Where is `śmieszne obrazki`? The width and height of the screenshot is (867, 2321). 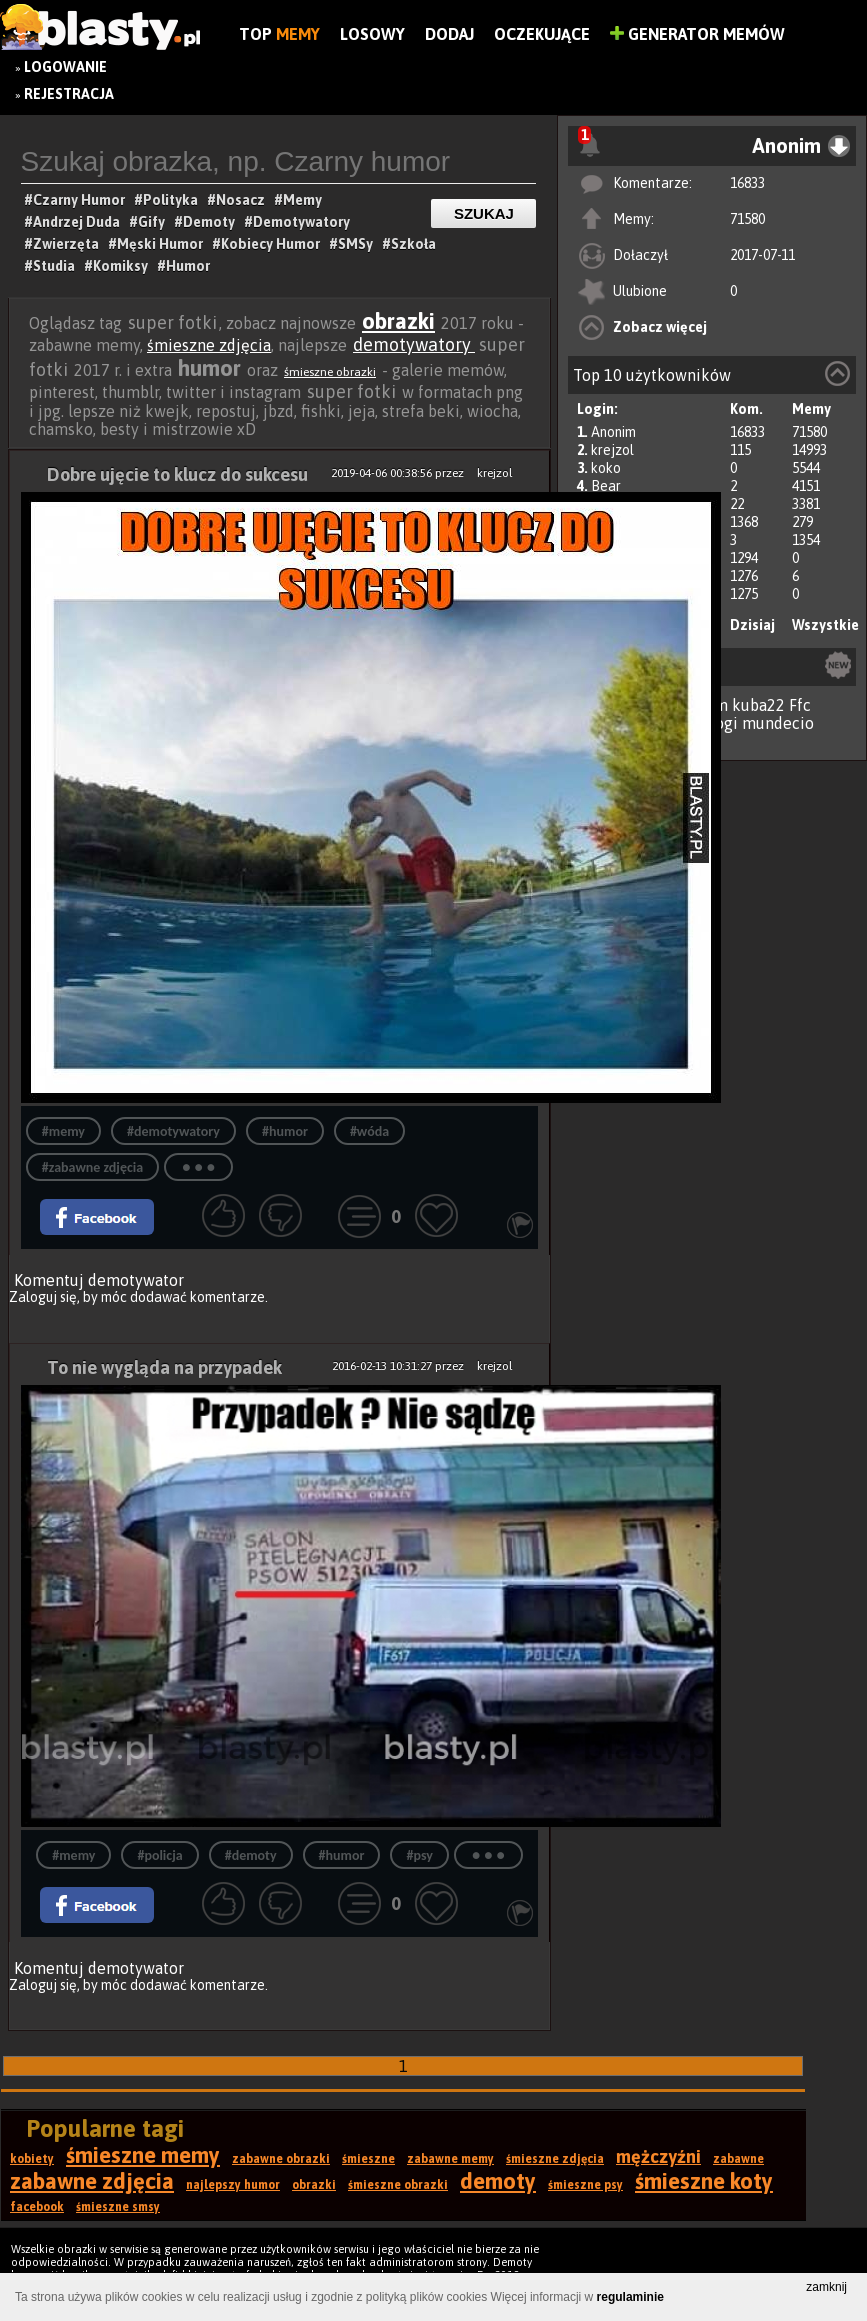
śmieszne obrazki is located at coordinates (330, 372).